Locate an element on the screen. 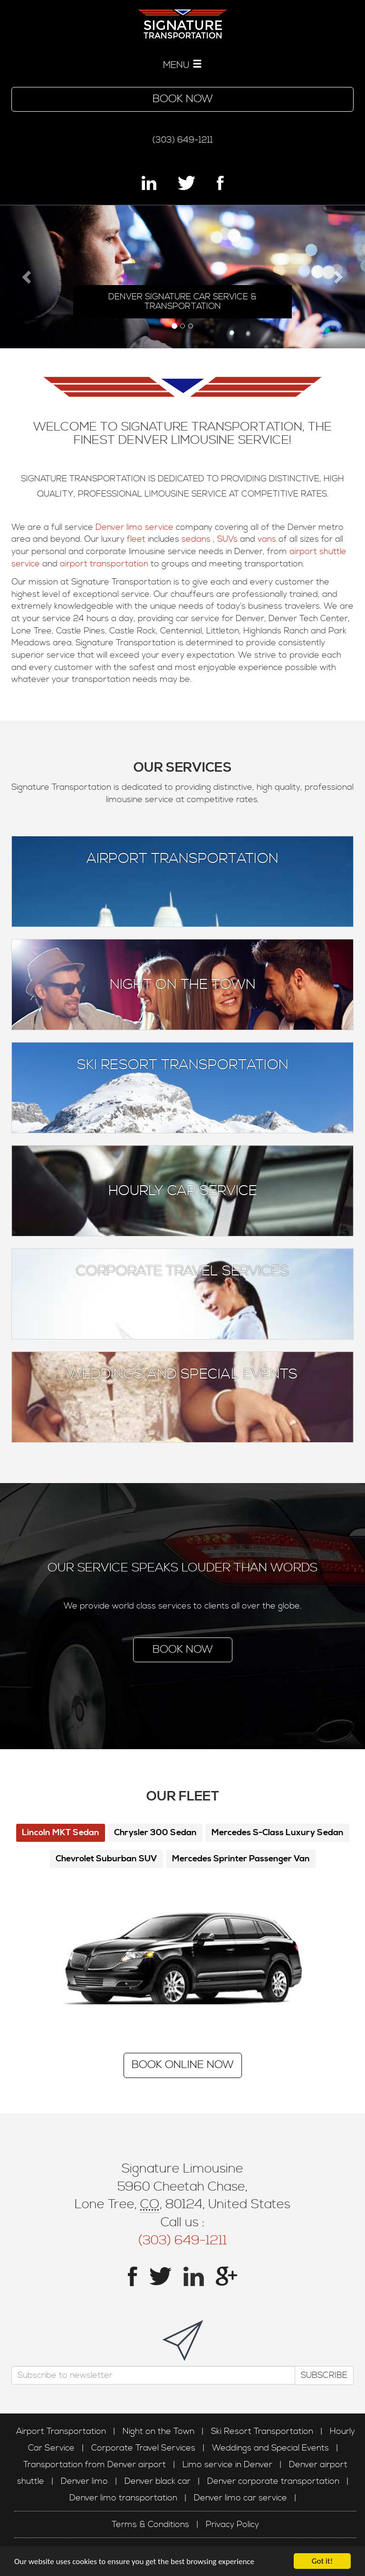 Image resolution: width=365 pixels, height=2576 pixels. Limo service in Denver is located at coordinates (227, 2464).